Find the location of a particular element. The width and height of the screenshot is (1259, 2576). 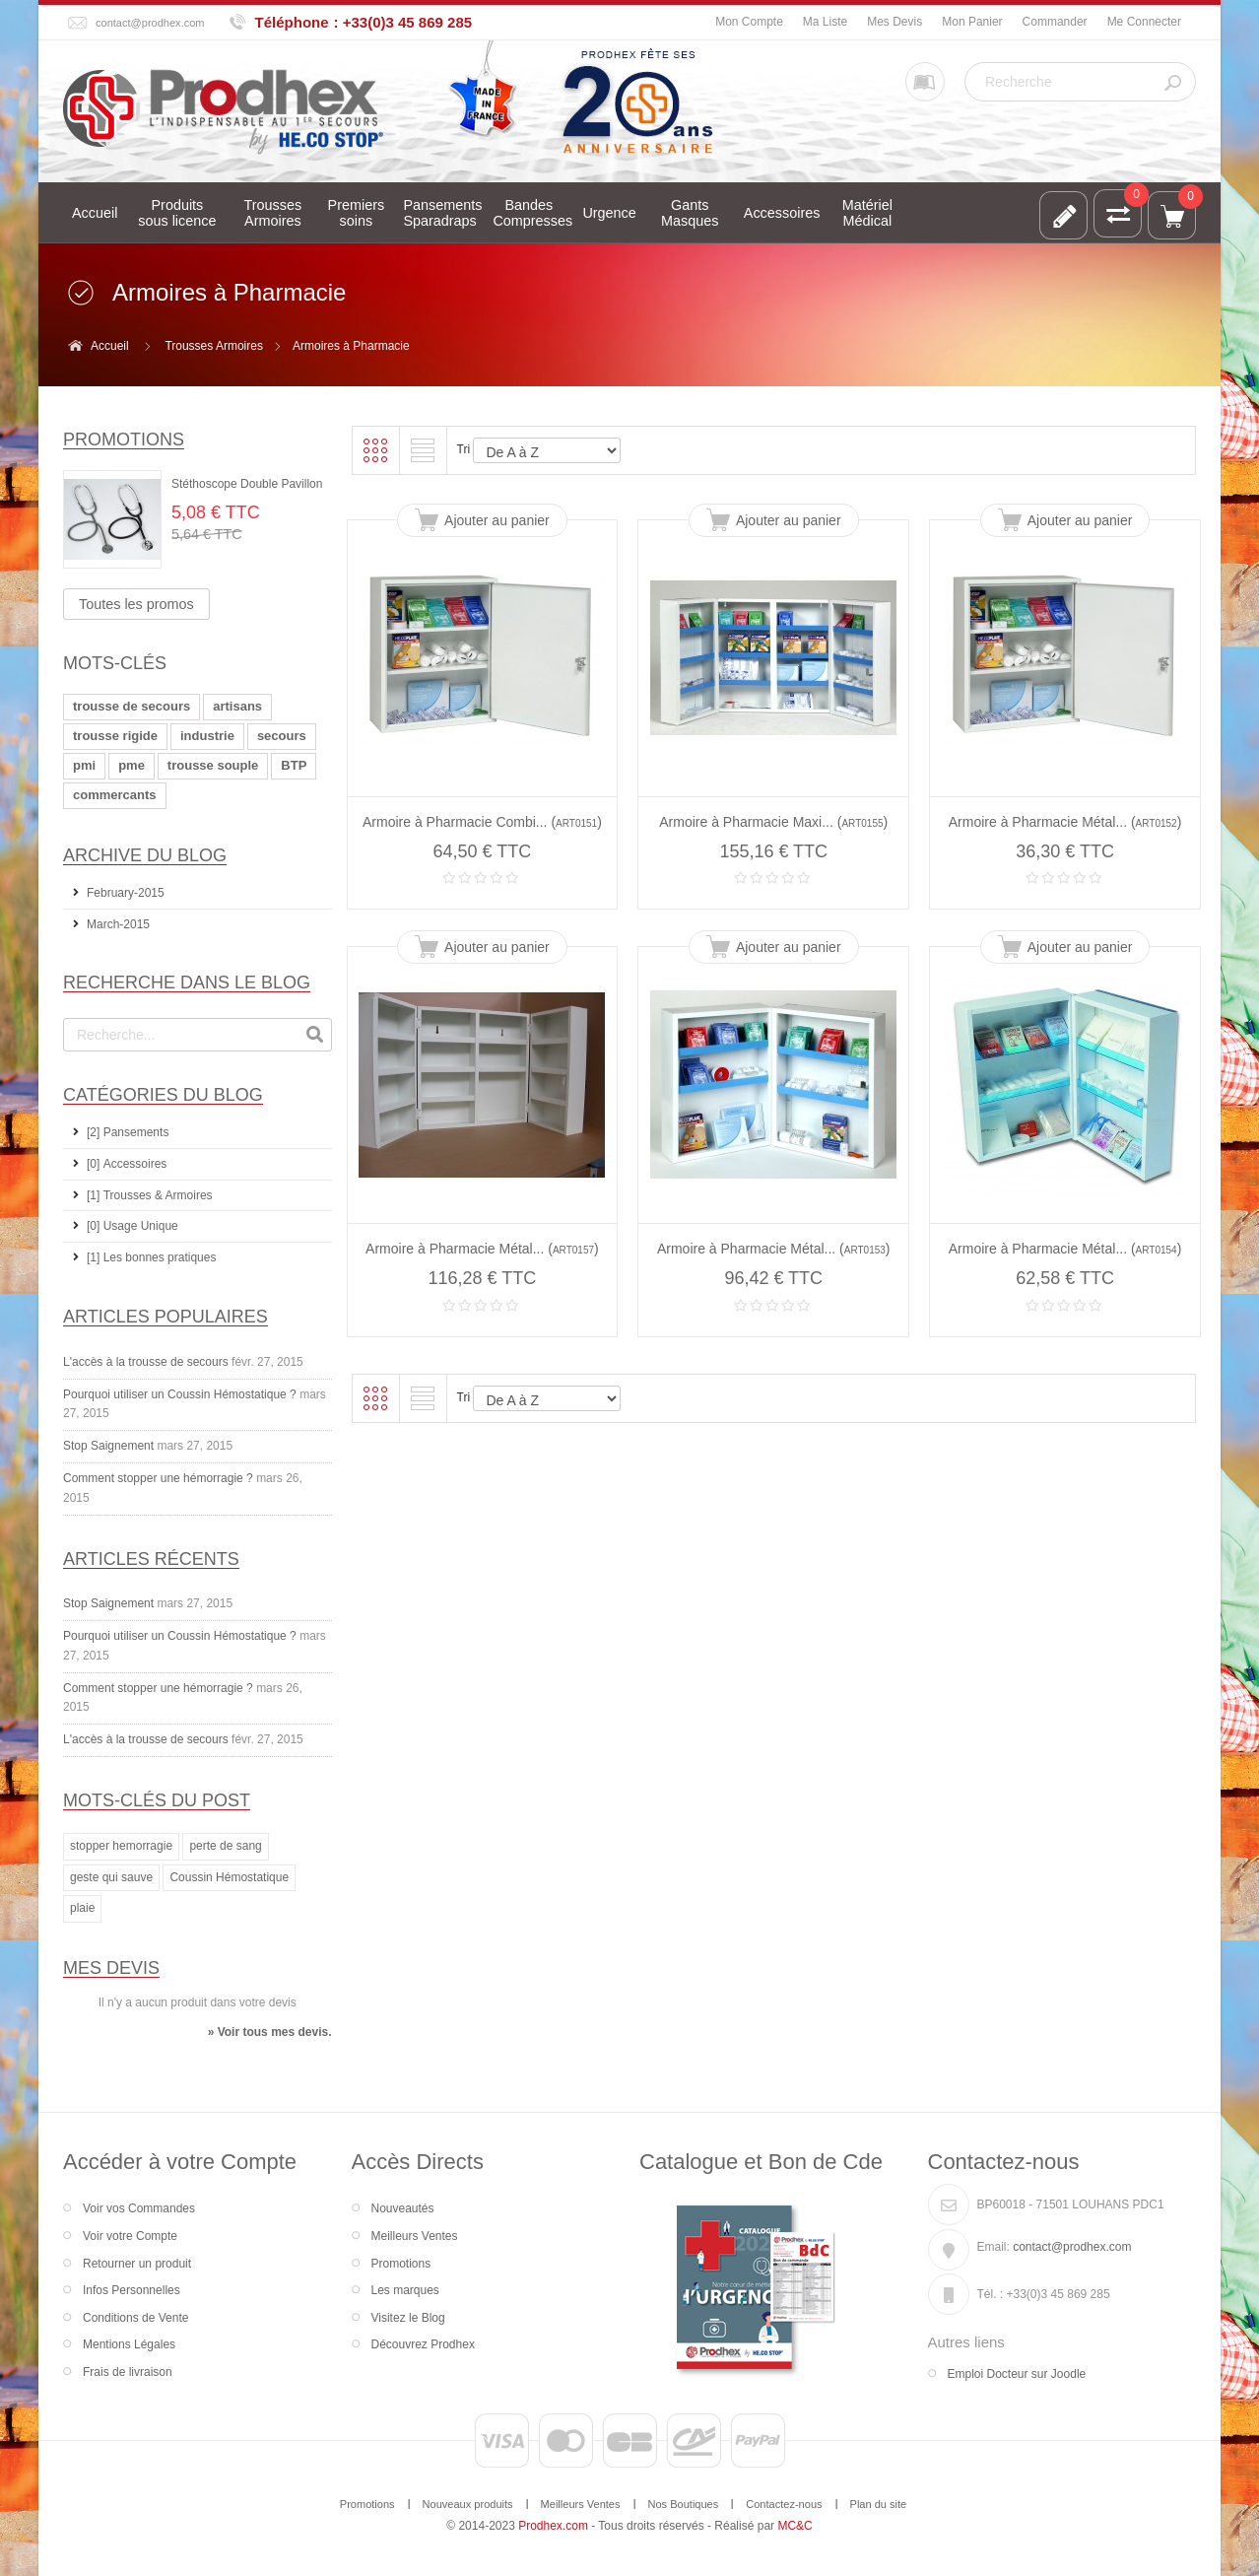

Me Connecter is located at coordinates (1144, 22).